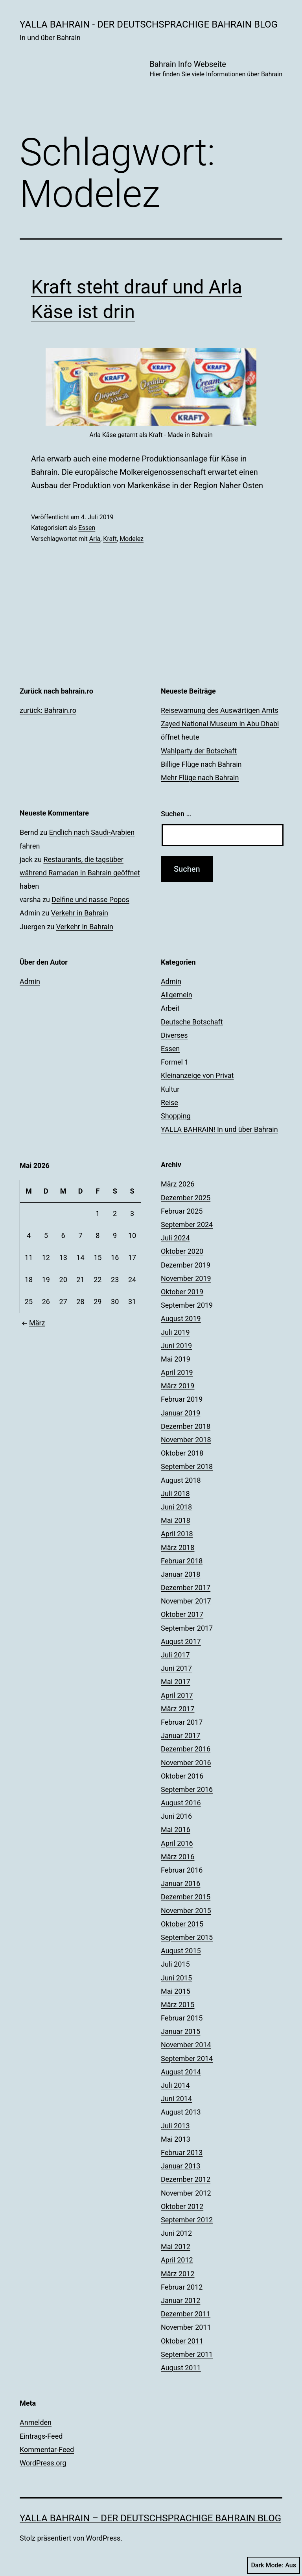 Image resolution: width=302 pixels, height=2576 pixels. What do you see at coordinates (185, 1749) in the screenshot?
I see `Dezember 2016` at bounding box center [185, 1749].